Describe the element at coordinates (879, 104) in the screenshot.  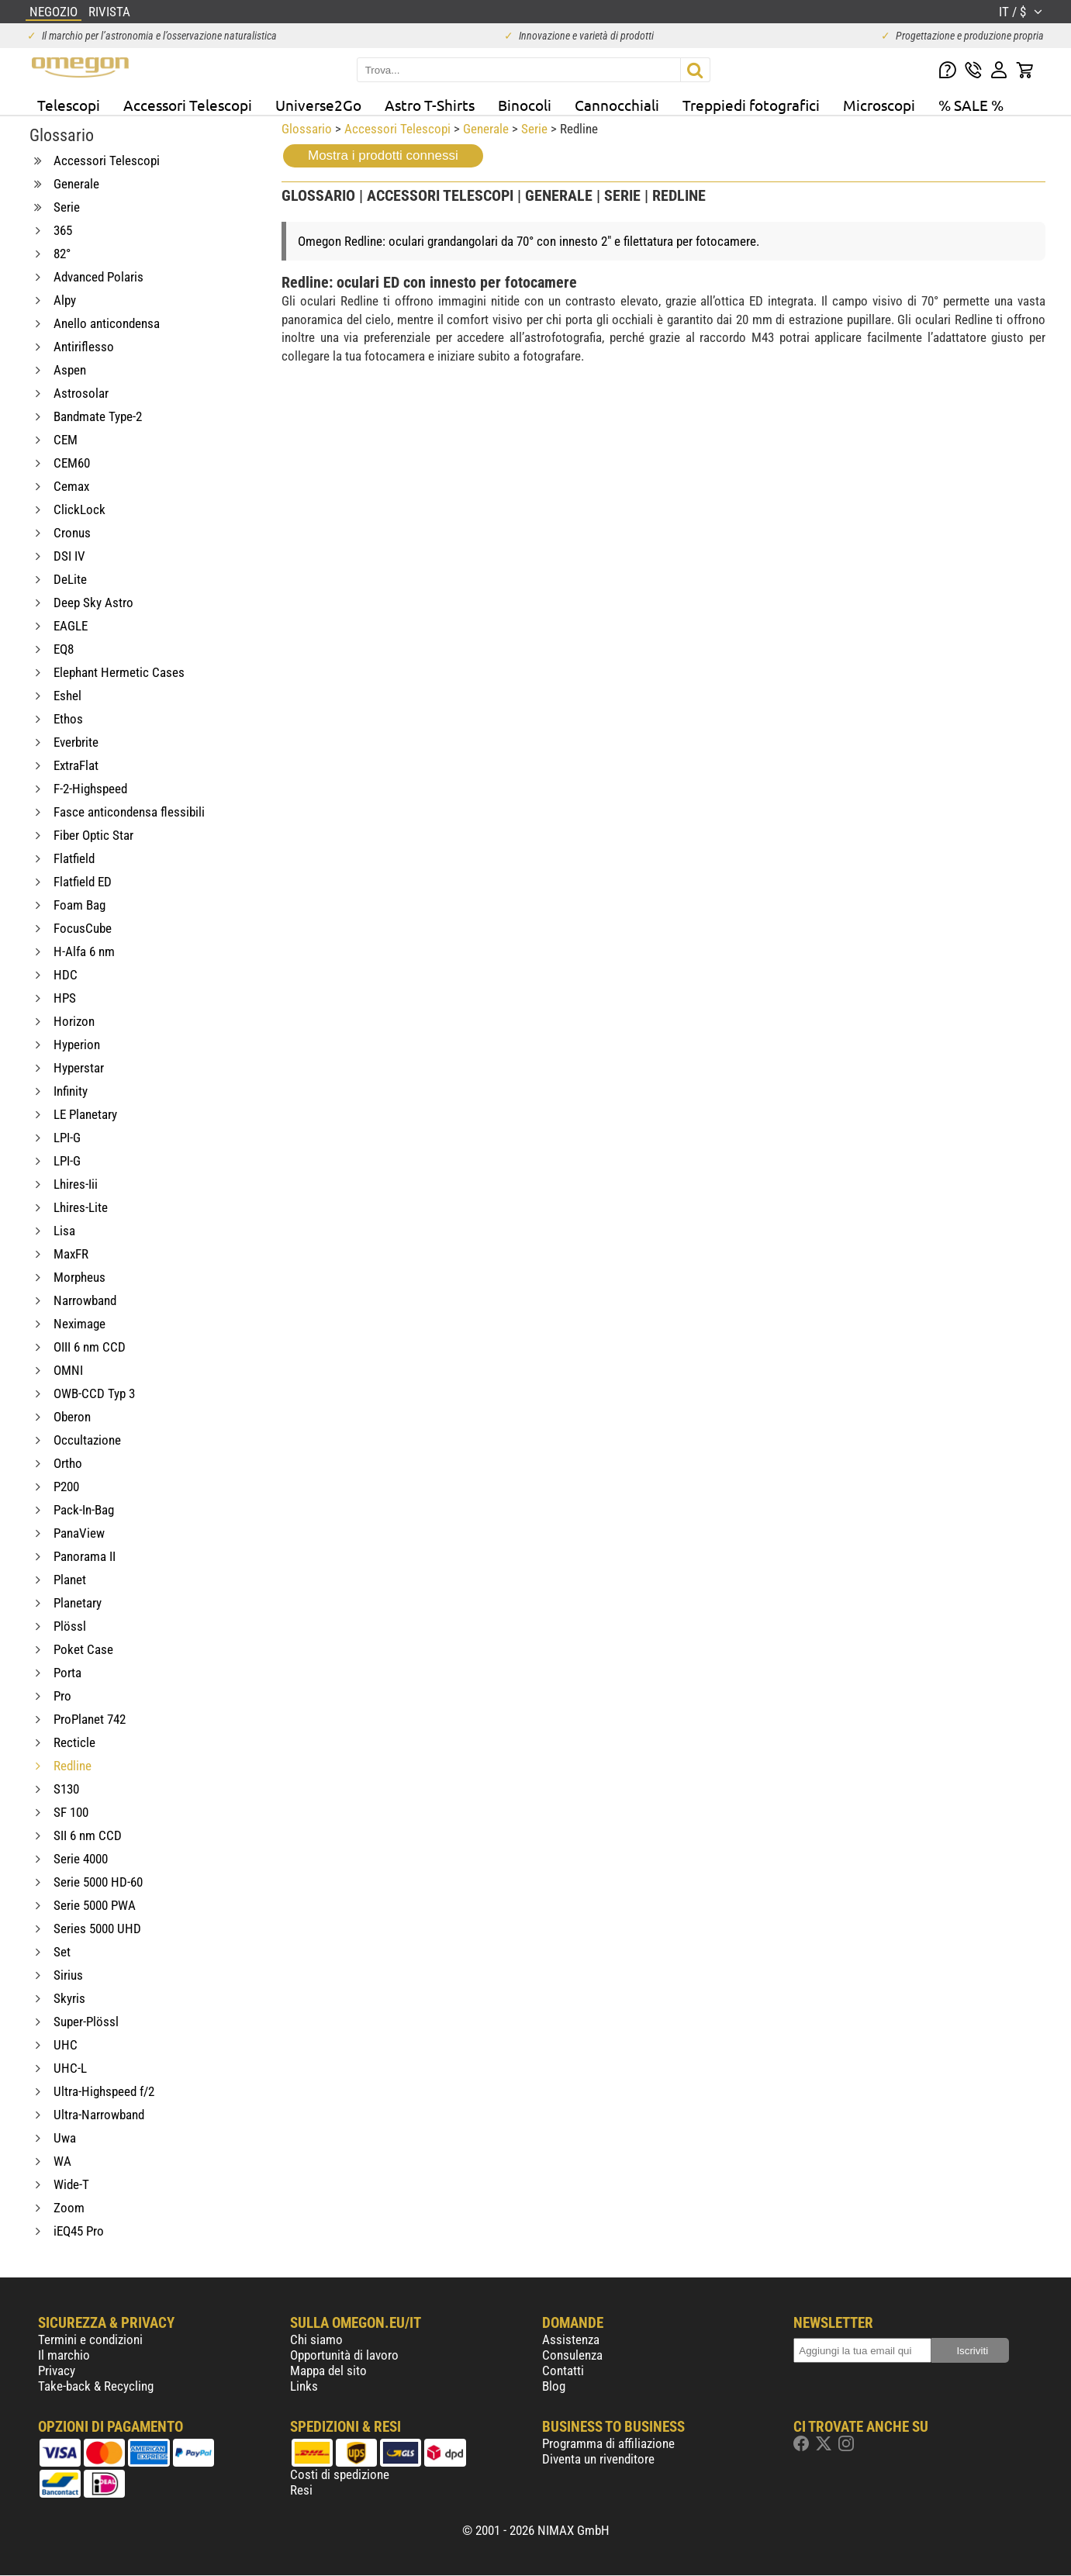
I see `Microscopi` at that location.